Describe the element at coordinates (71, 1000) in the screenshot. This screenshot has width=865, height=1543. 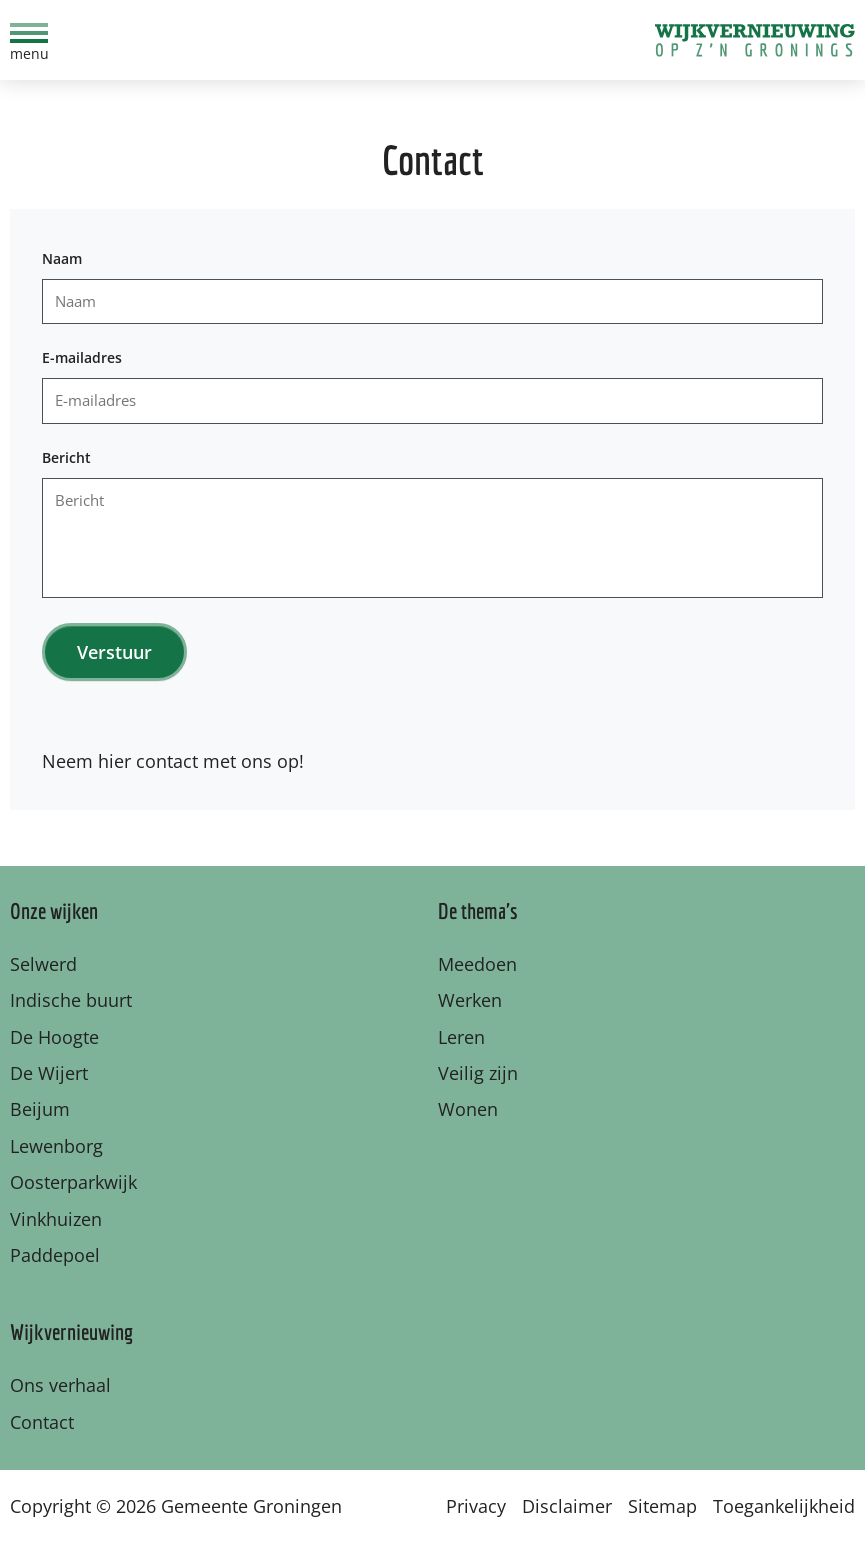
I see `Indische buurt` at that location.